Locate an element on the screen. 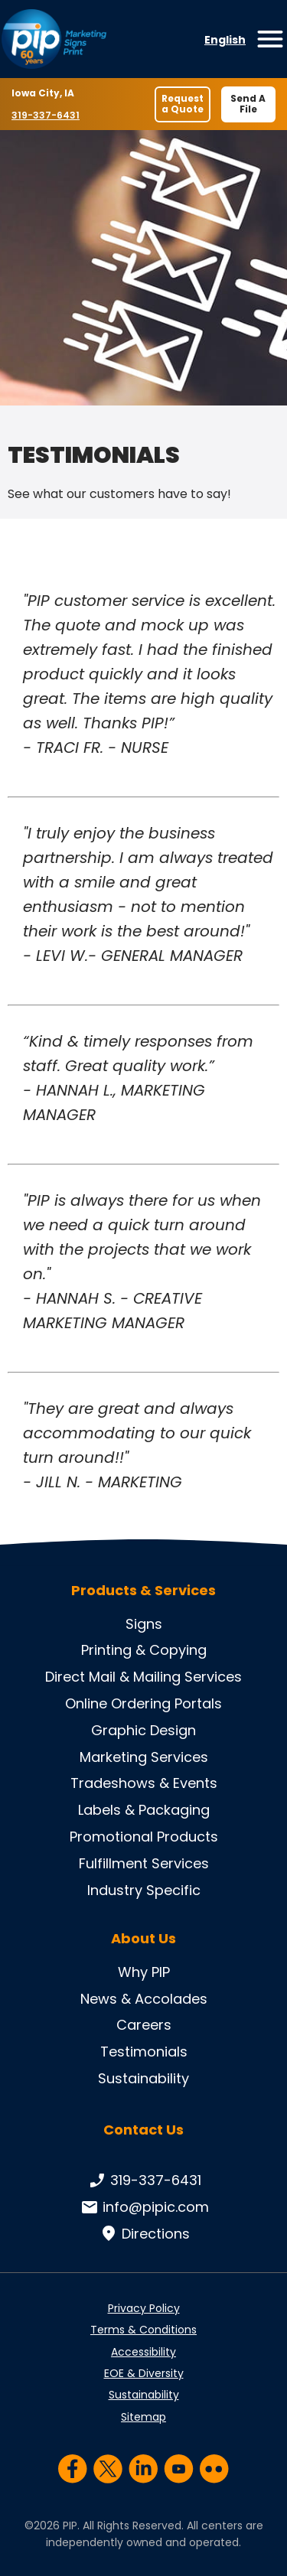  Sitemap is located at coordinates (143, 2417).